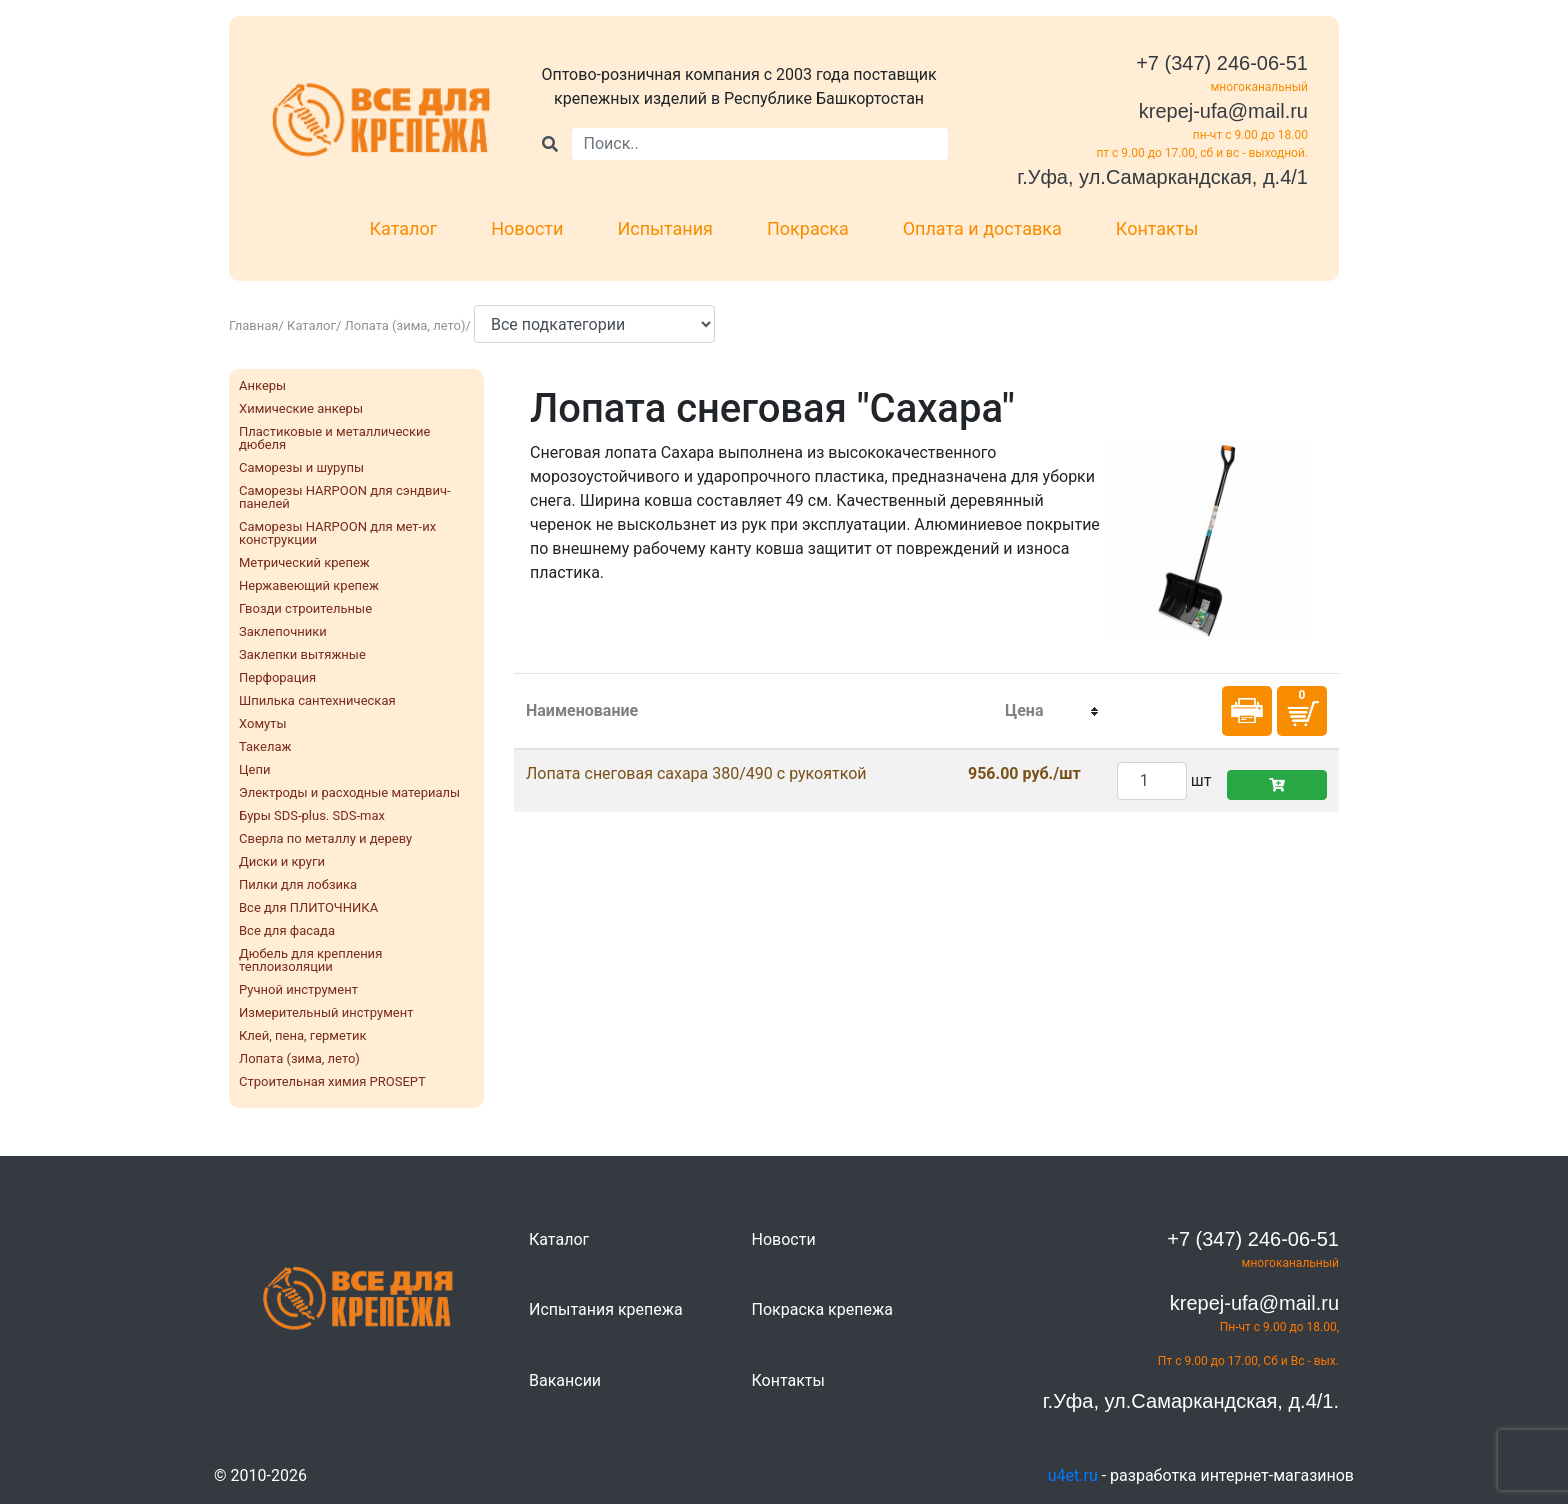  What do you see at coordinates (1157, 228) in the screenshot?
I see `Контакты` at bounding box center [1157, 228].